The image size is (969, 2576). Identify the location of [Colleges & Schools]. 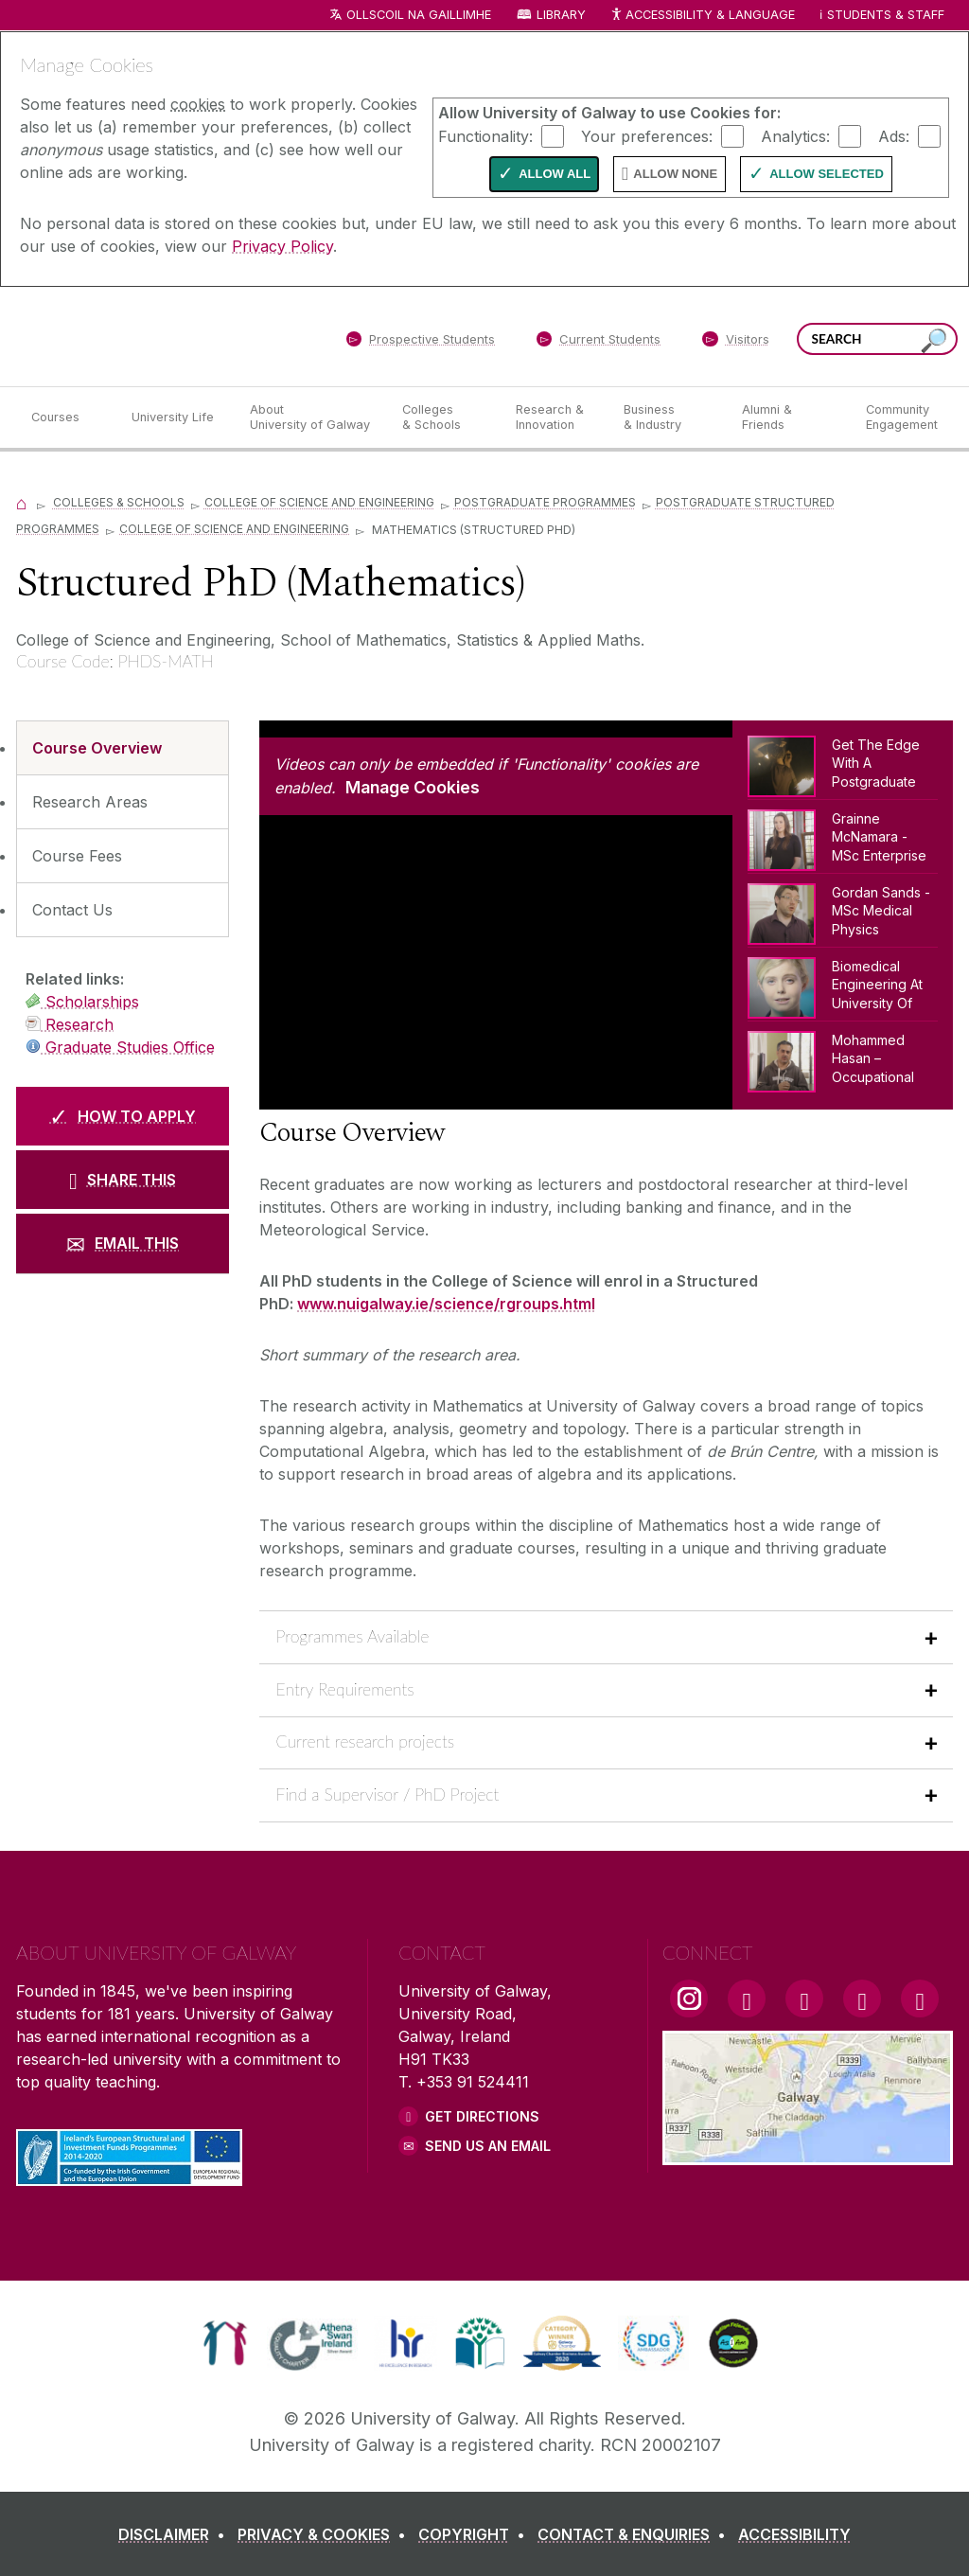
(444, 417).